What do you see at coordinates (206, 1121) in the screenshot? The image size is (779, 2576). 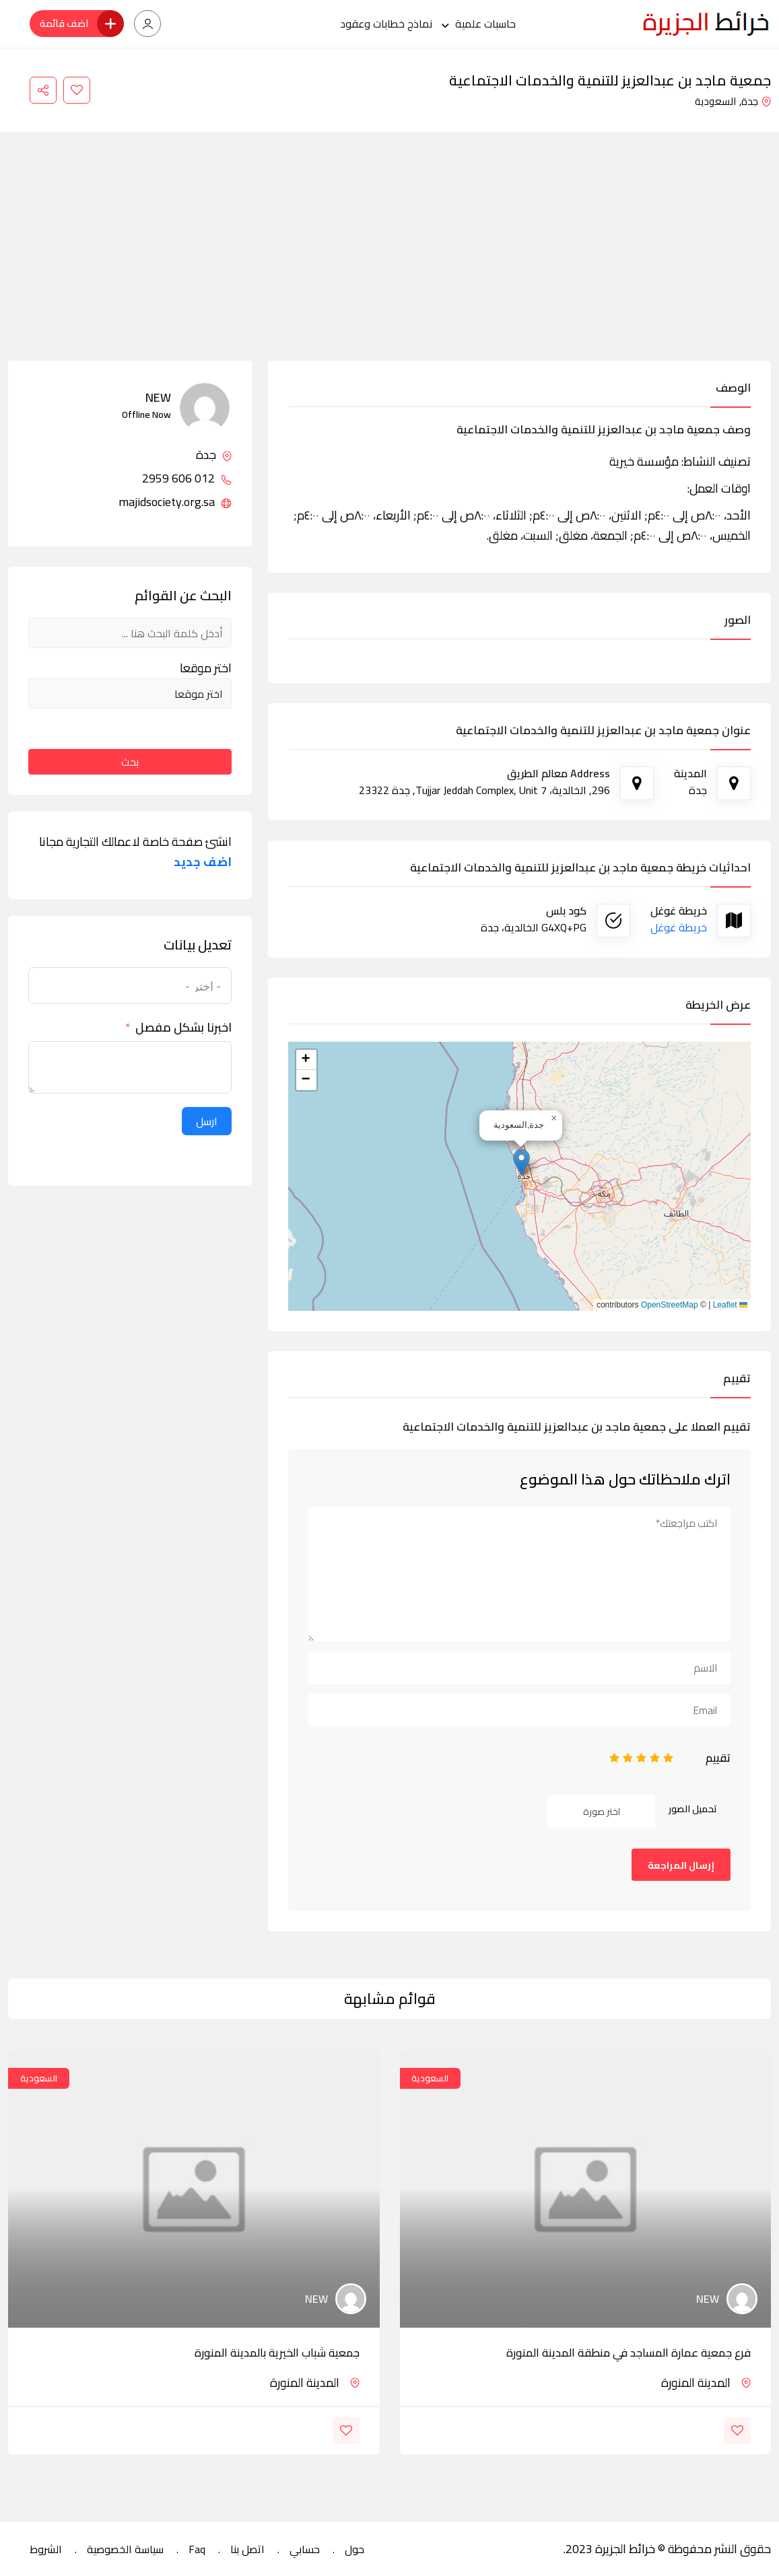 I see `ارسل` at bounding box center [206, 1121].